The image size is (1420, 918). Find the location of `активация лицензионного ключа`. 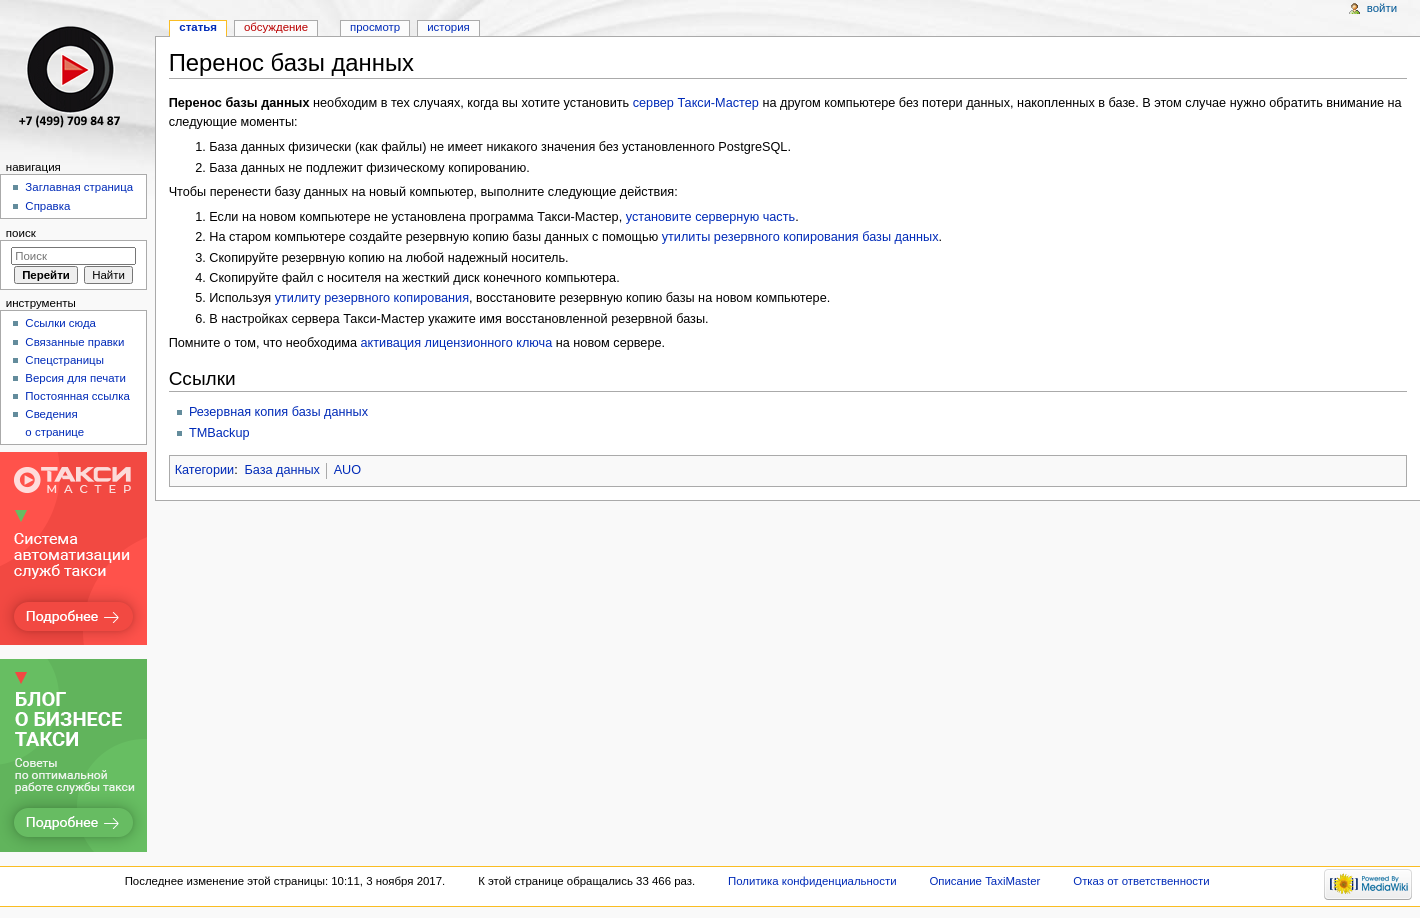

активация лицензионного ключа is located at coordinates (457, 343).